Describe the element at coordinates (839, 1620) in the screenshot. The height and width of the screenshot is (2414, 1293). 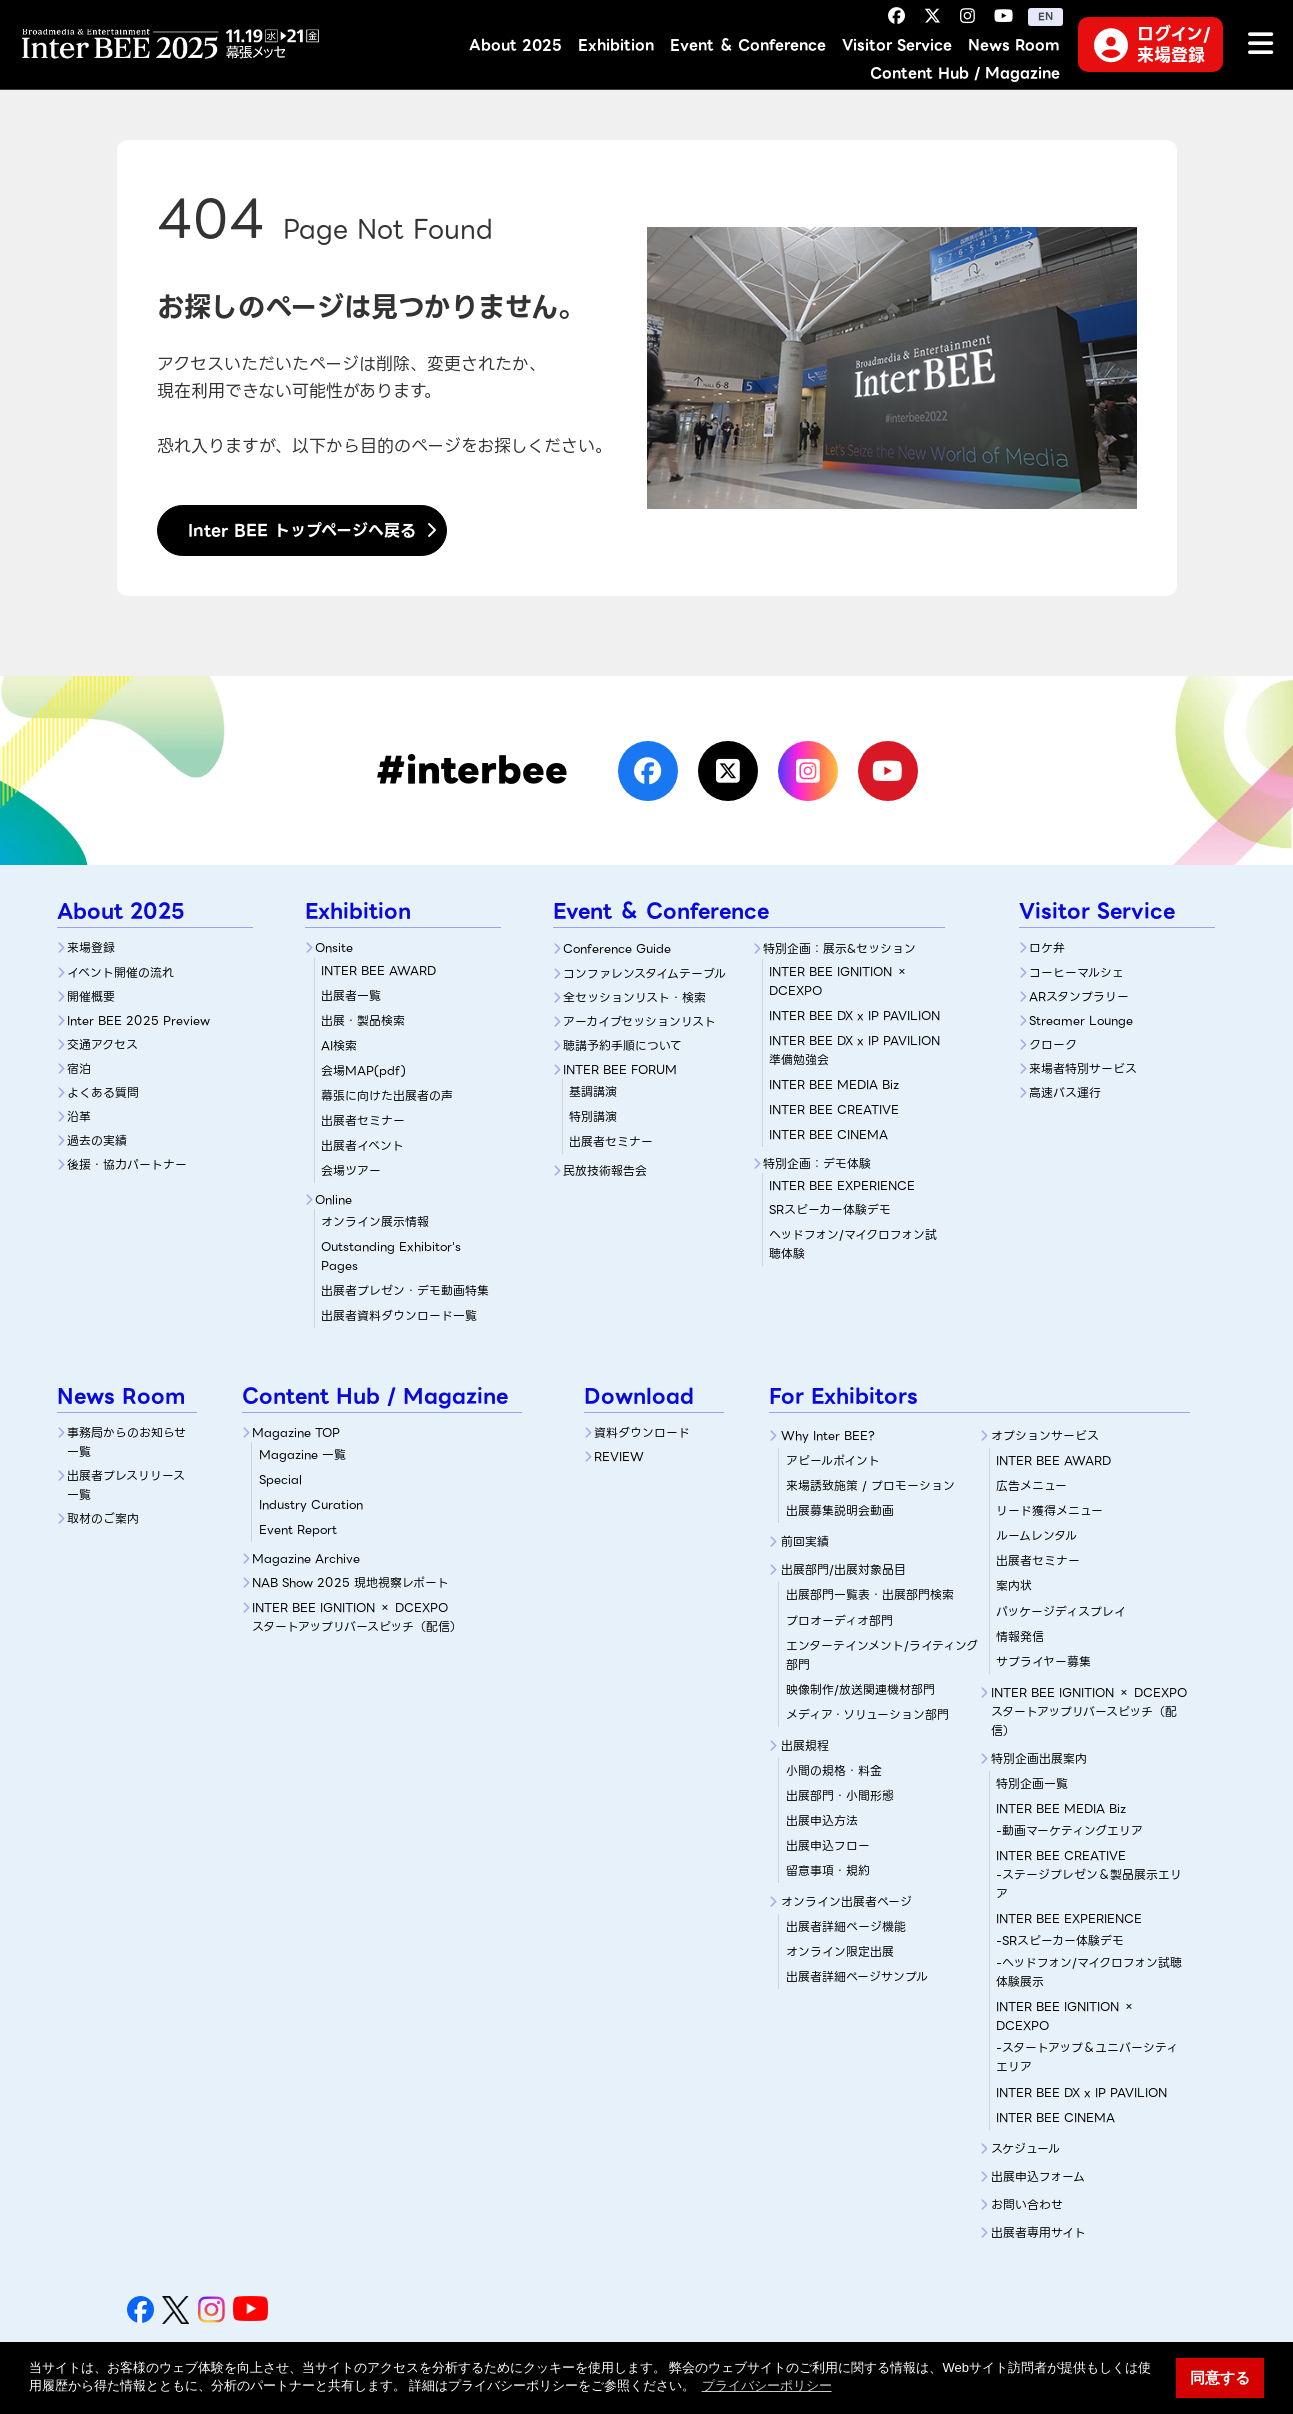
I see `プロオーディオ部門` at that location.